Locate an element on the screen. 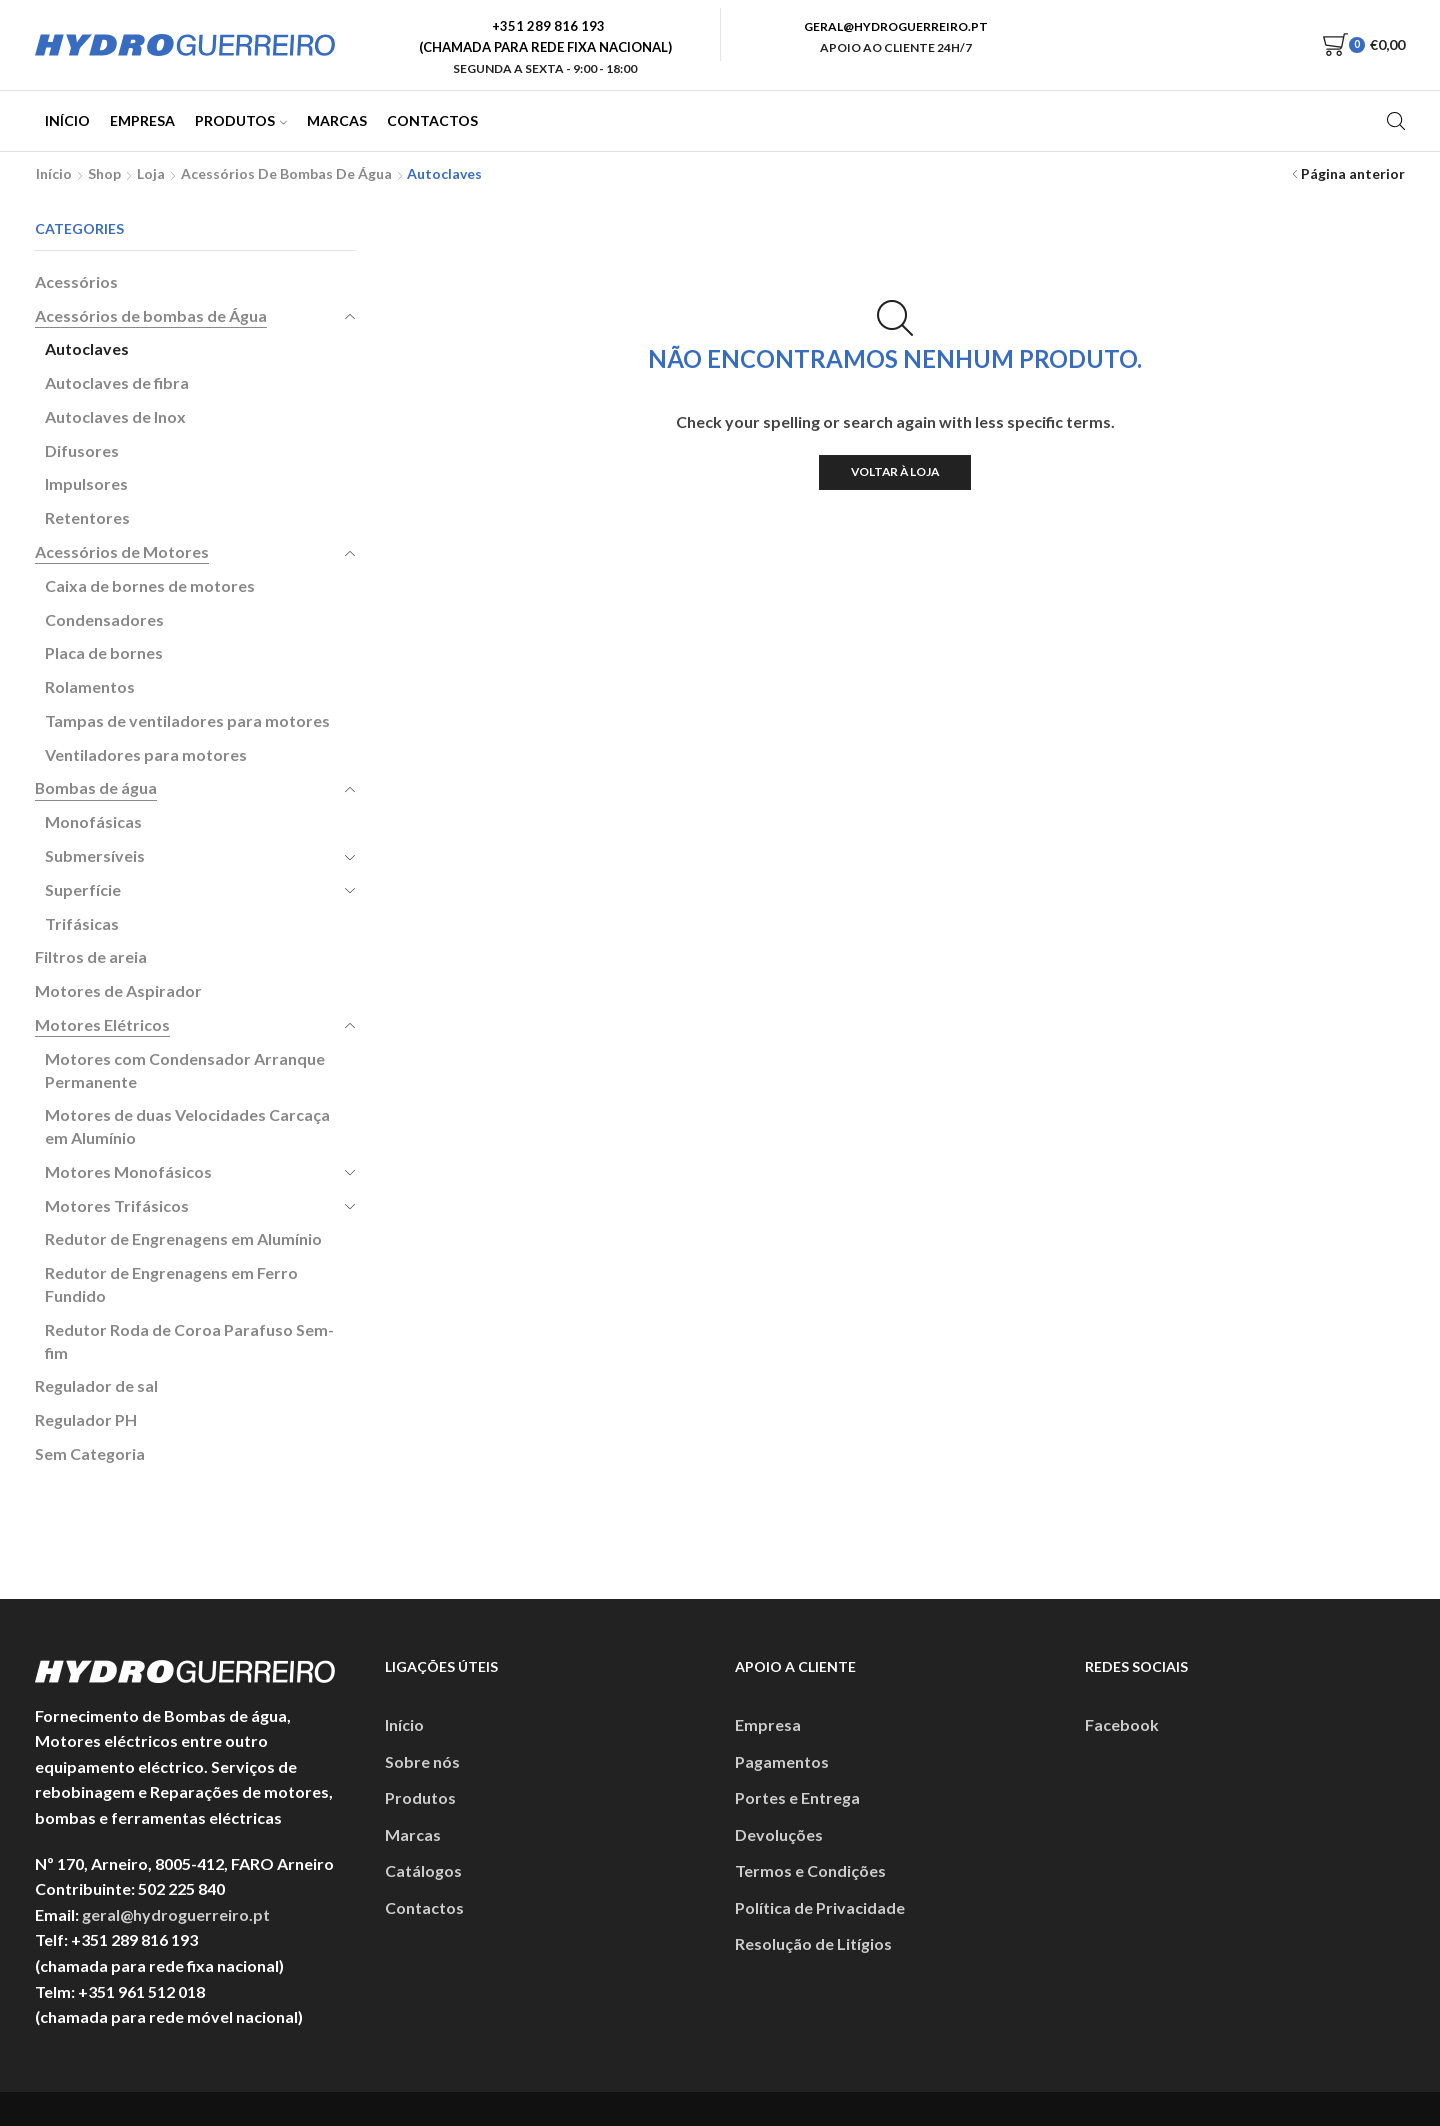  Redutor Roda de Coroa Parafuso Sem-fim is located at coordinates (189, 1341).